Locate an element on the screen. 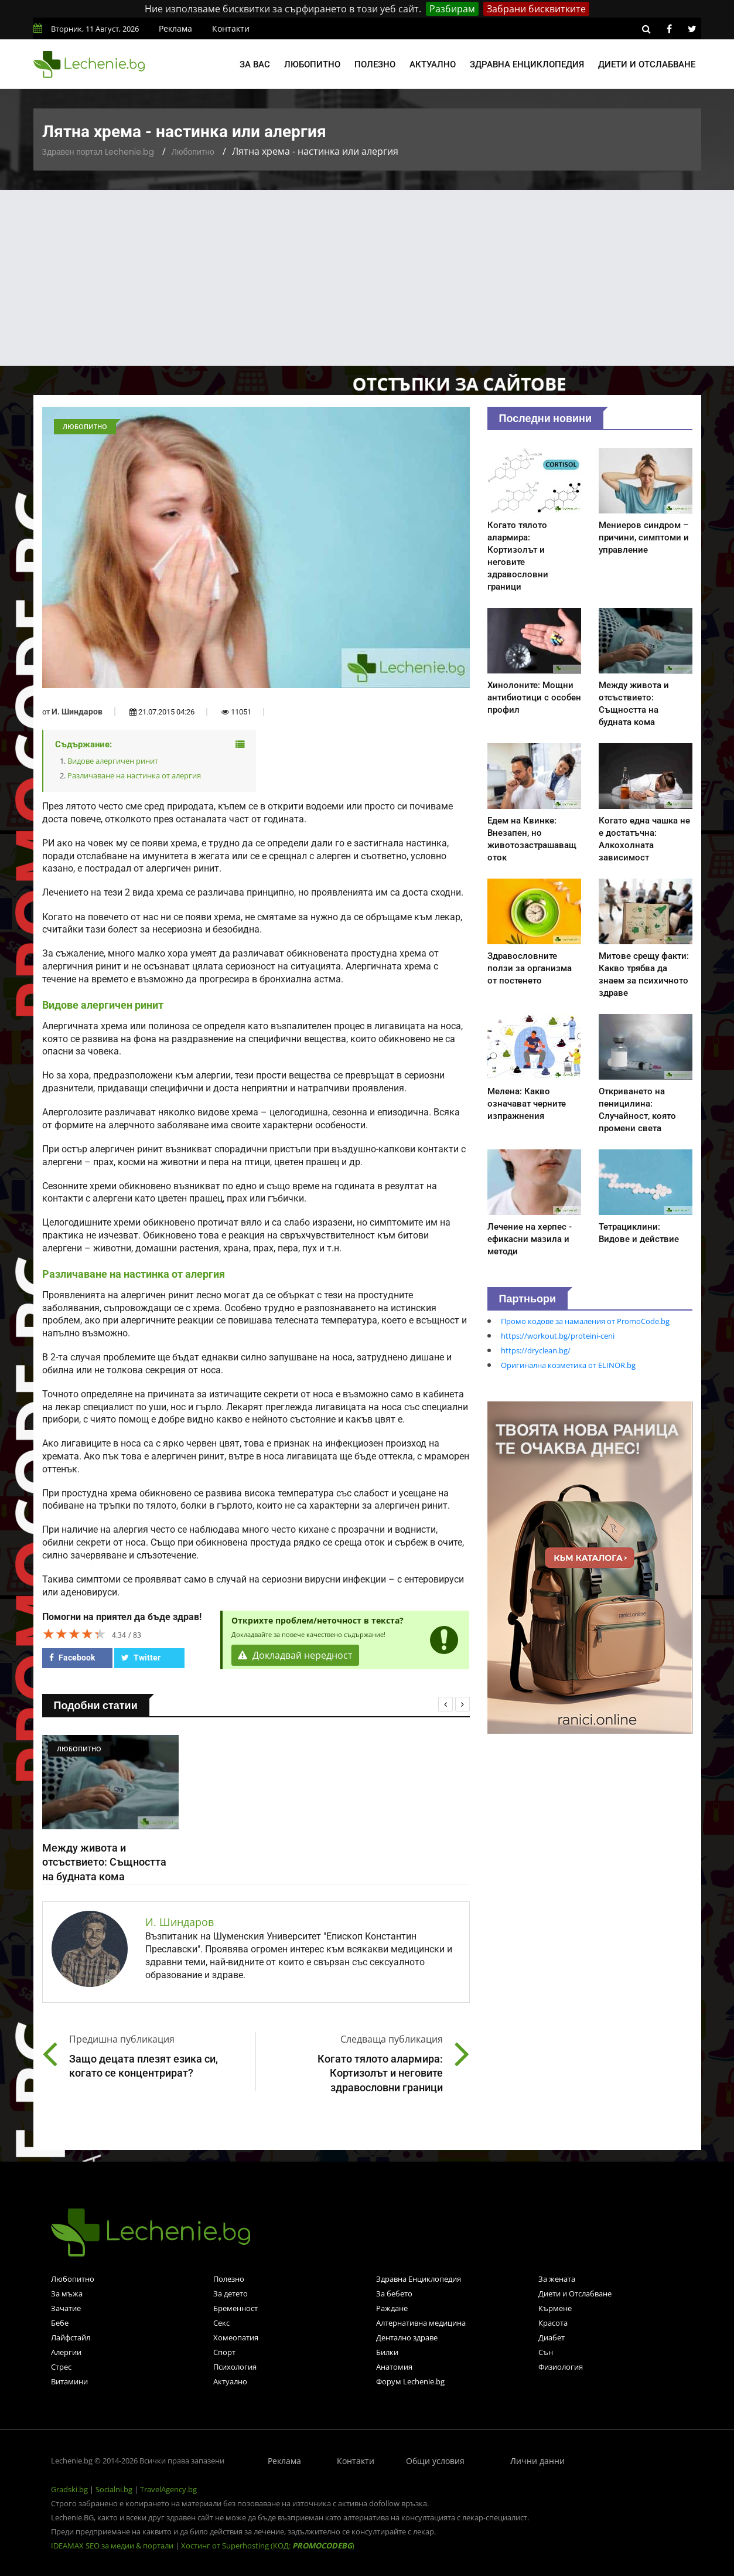  И. Шиндаров is located at coordinates (77, 711).